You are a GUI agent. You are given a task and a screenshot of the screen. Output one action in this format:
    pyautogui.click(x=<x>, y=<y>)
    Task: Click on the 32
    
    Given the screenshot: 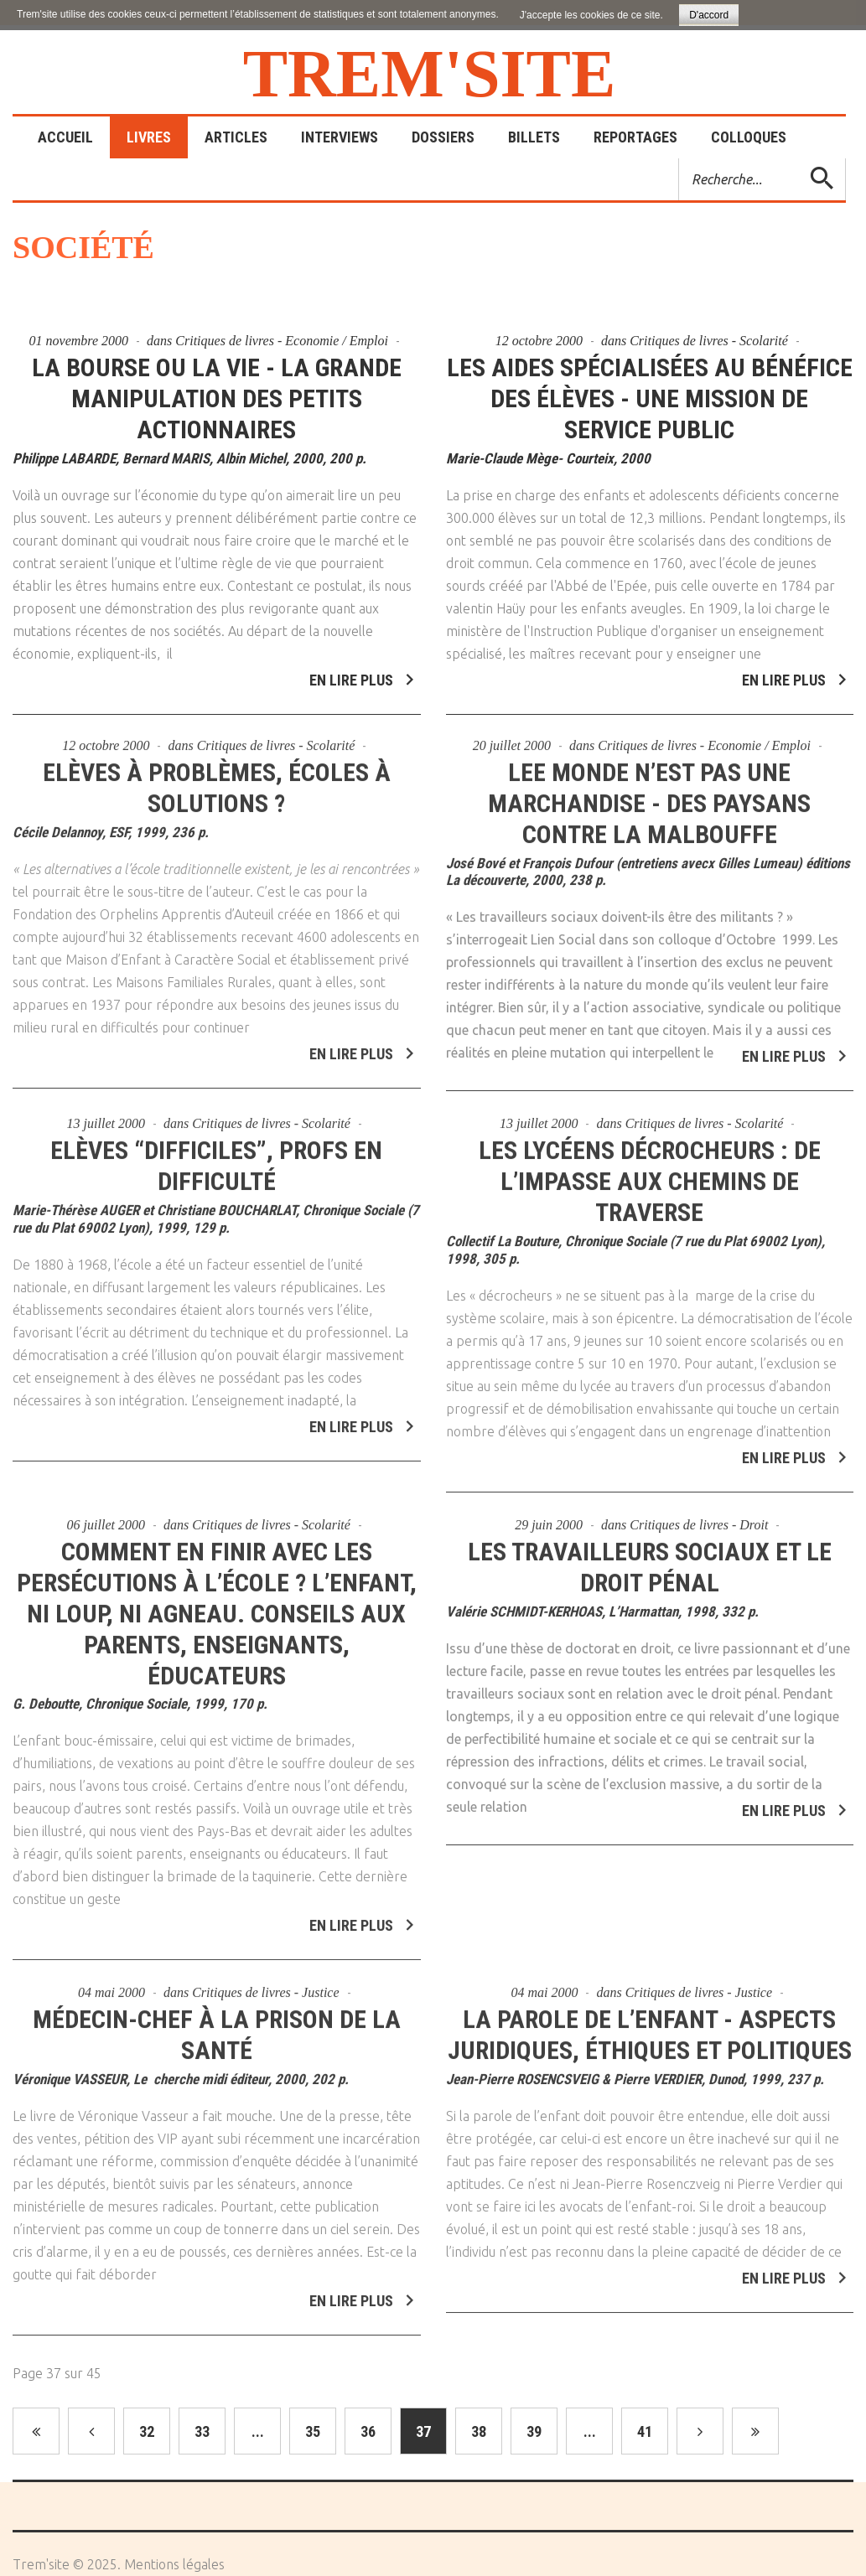 What is the action you would take?
    pyautogui.click(x=146, y=2431)
    